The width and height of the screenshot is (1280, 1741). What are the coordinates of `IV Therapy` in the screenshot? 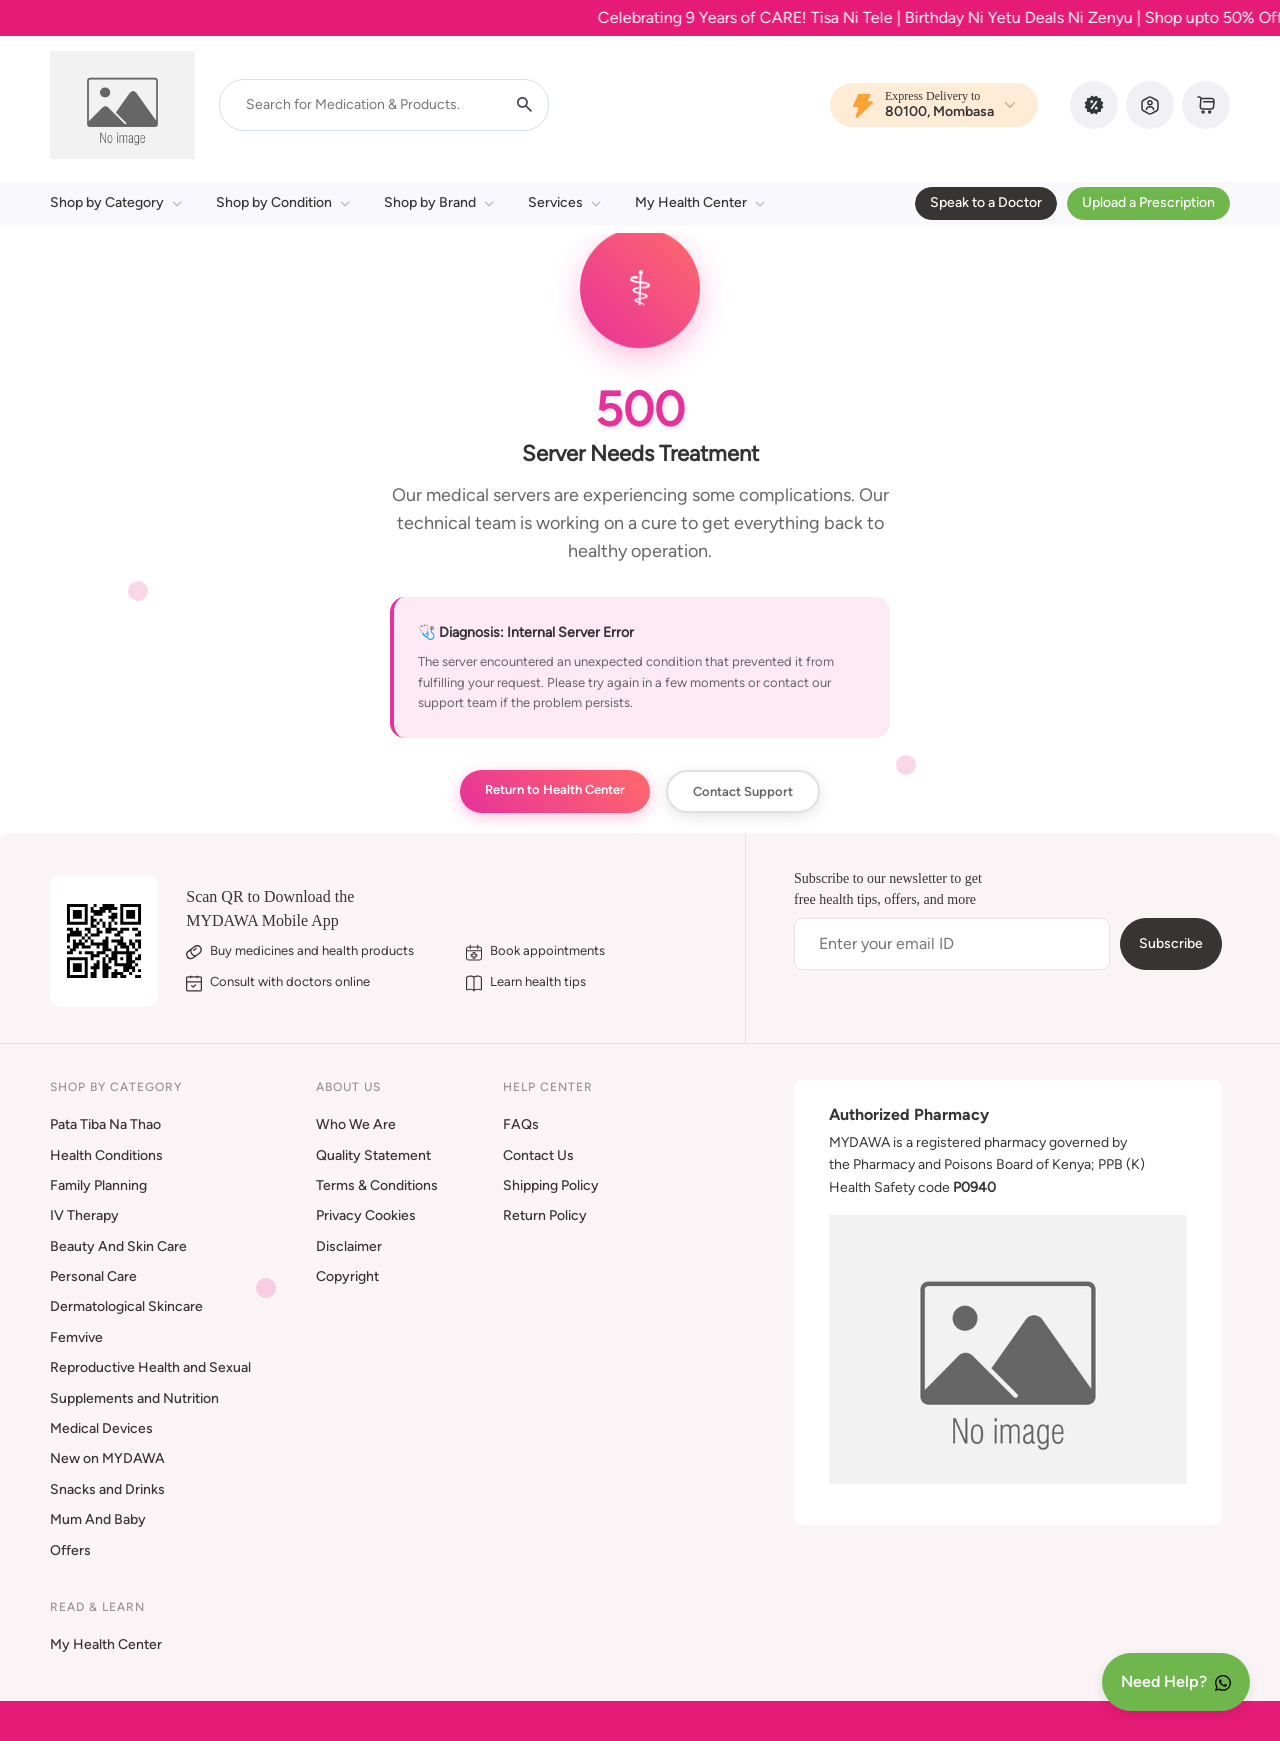 It's located at (84, 1215).